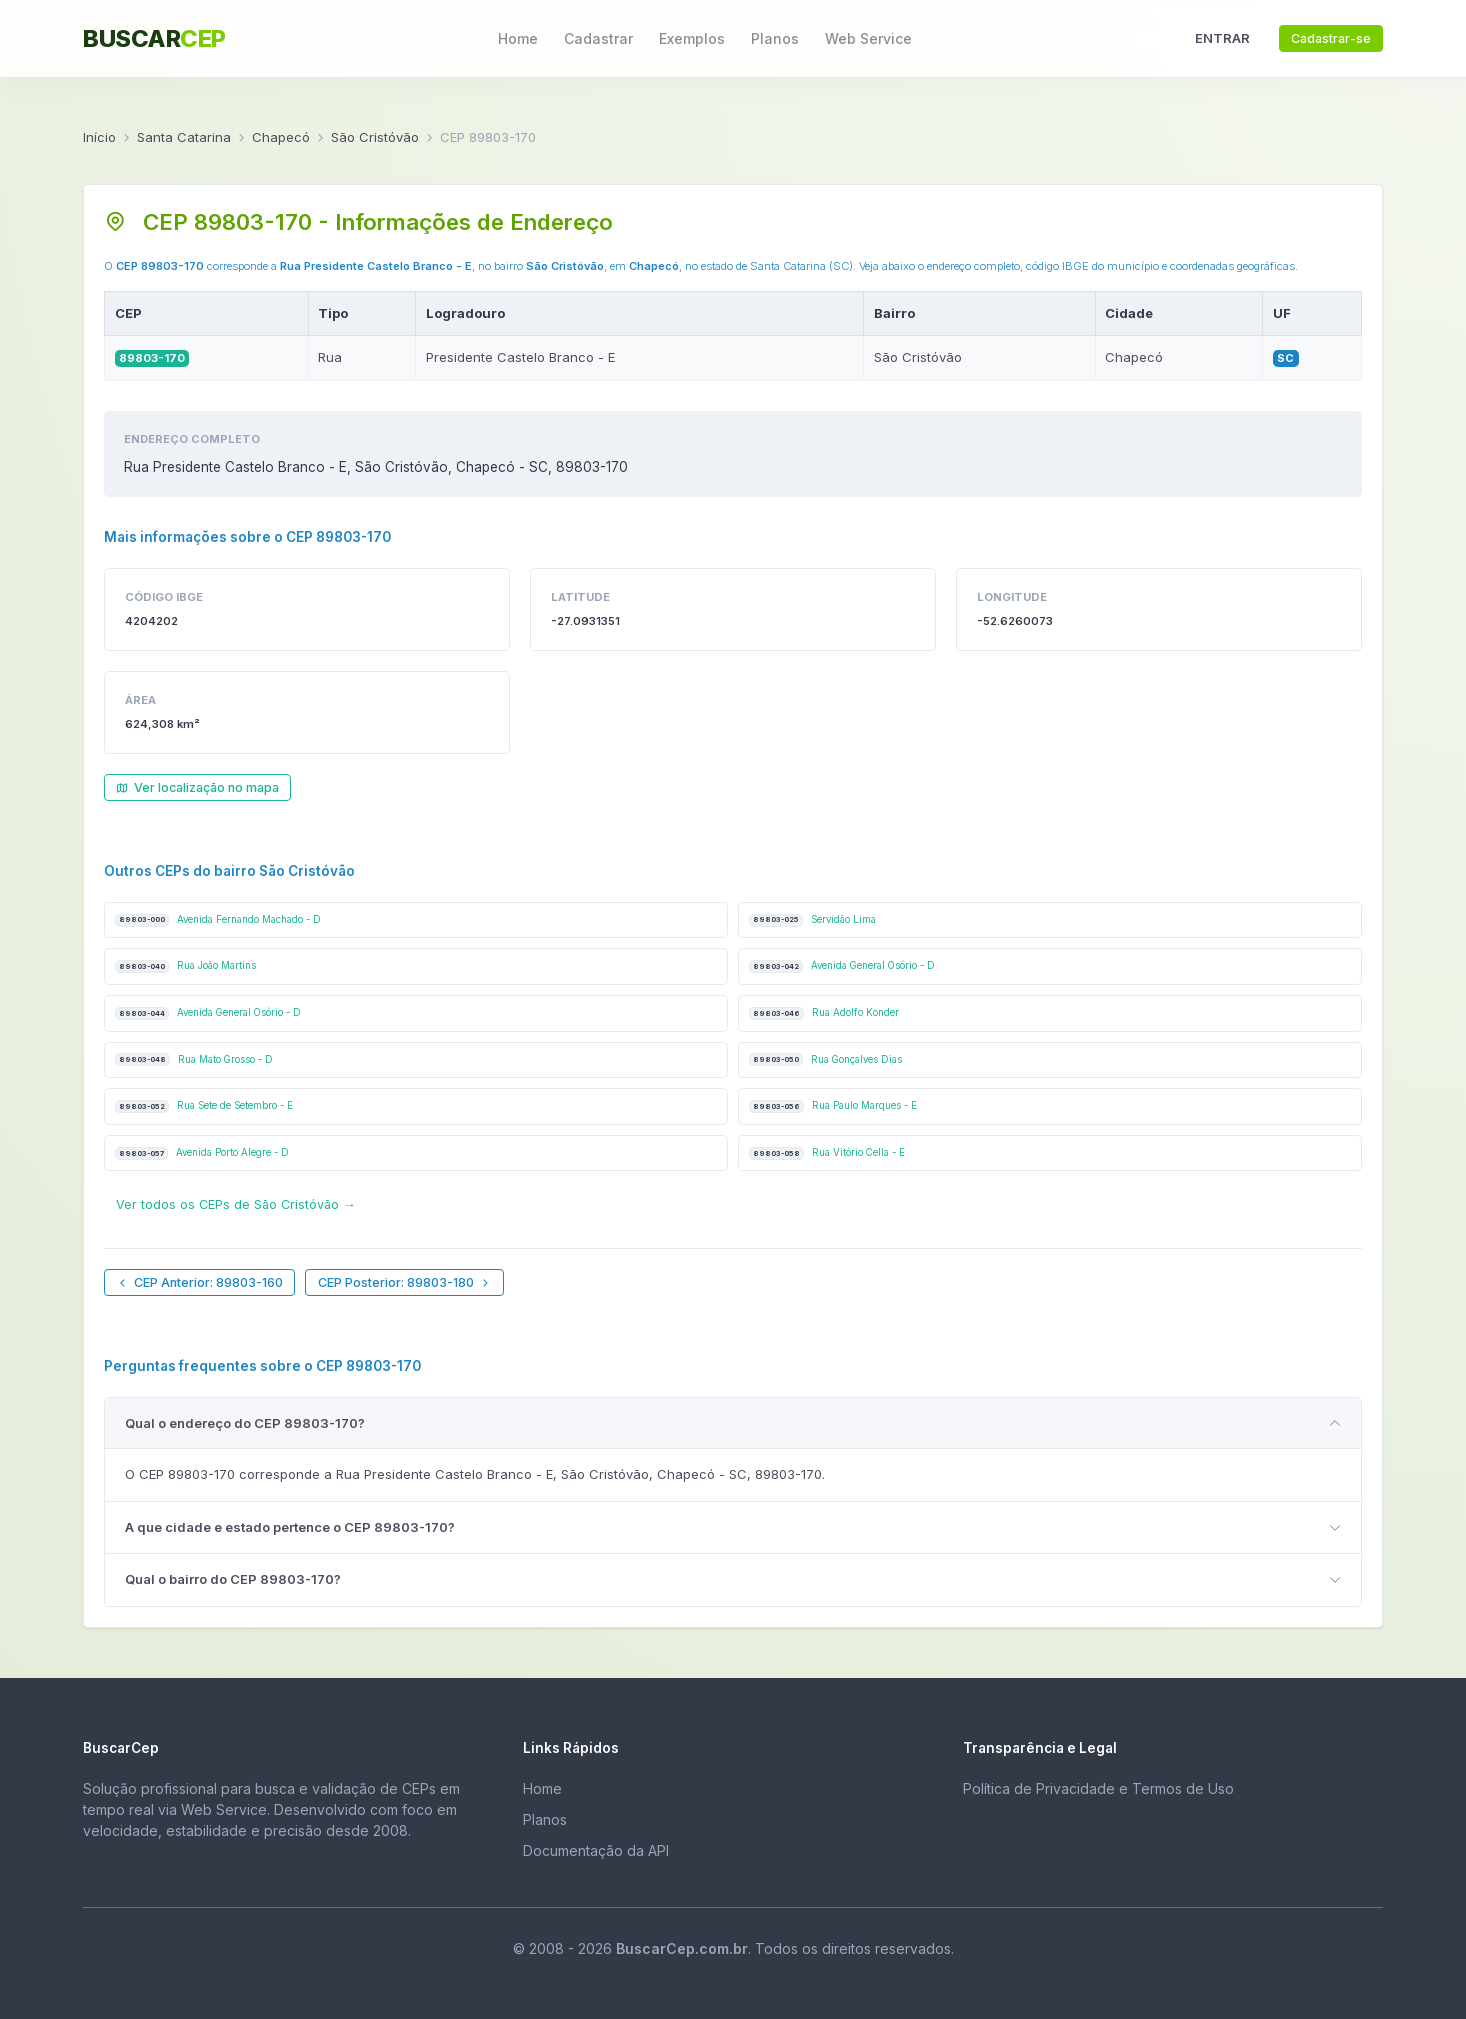  Describe the element at coordinates (185, 966) in the screenshot. I see `Rua João Martins` at that location.